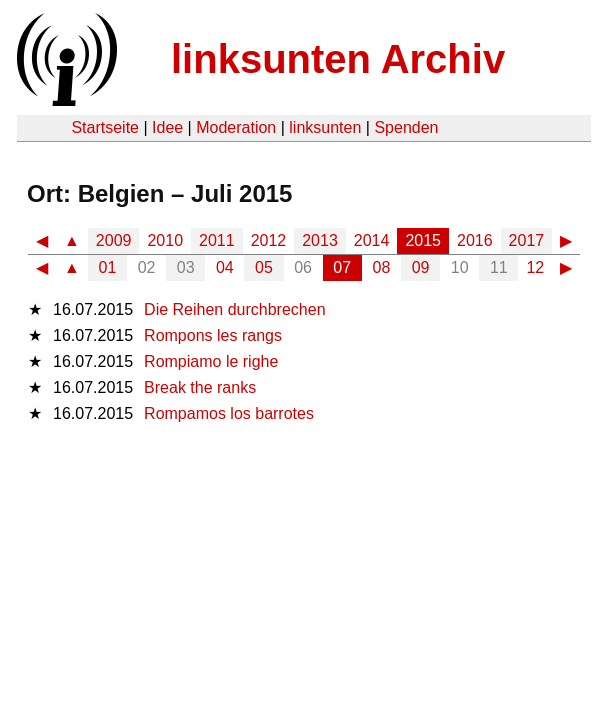  Describe the element at coordinates (325, 127) in the screenshot. I see `linksunten` at that location.